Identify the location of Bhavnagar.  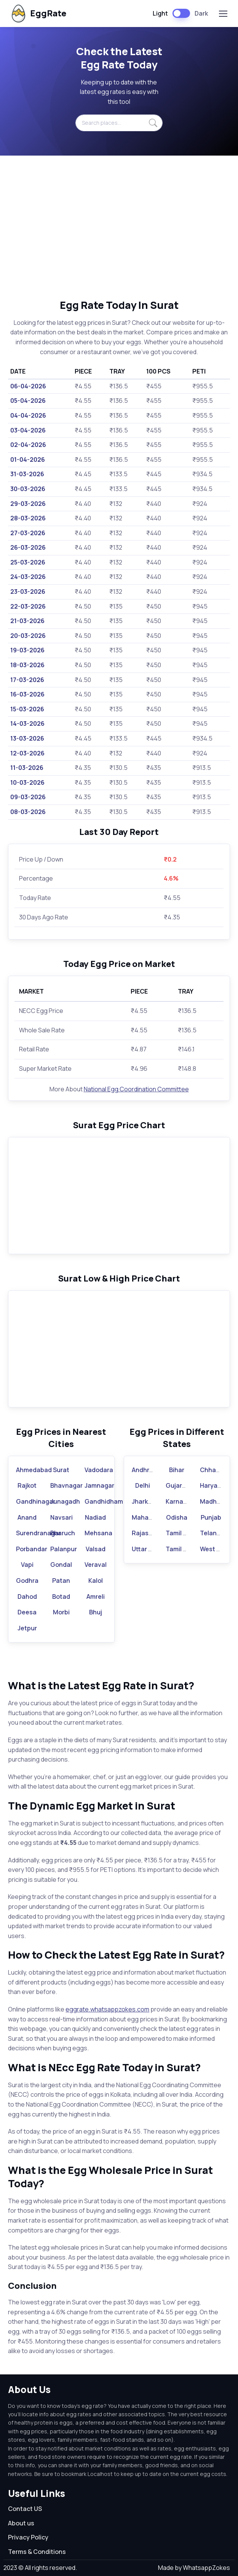
(66, 1485).